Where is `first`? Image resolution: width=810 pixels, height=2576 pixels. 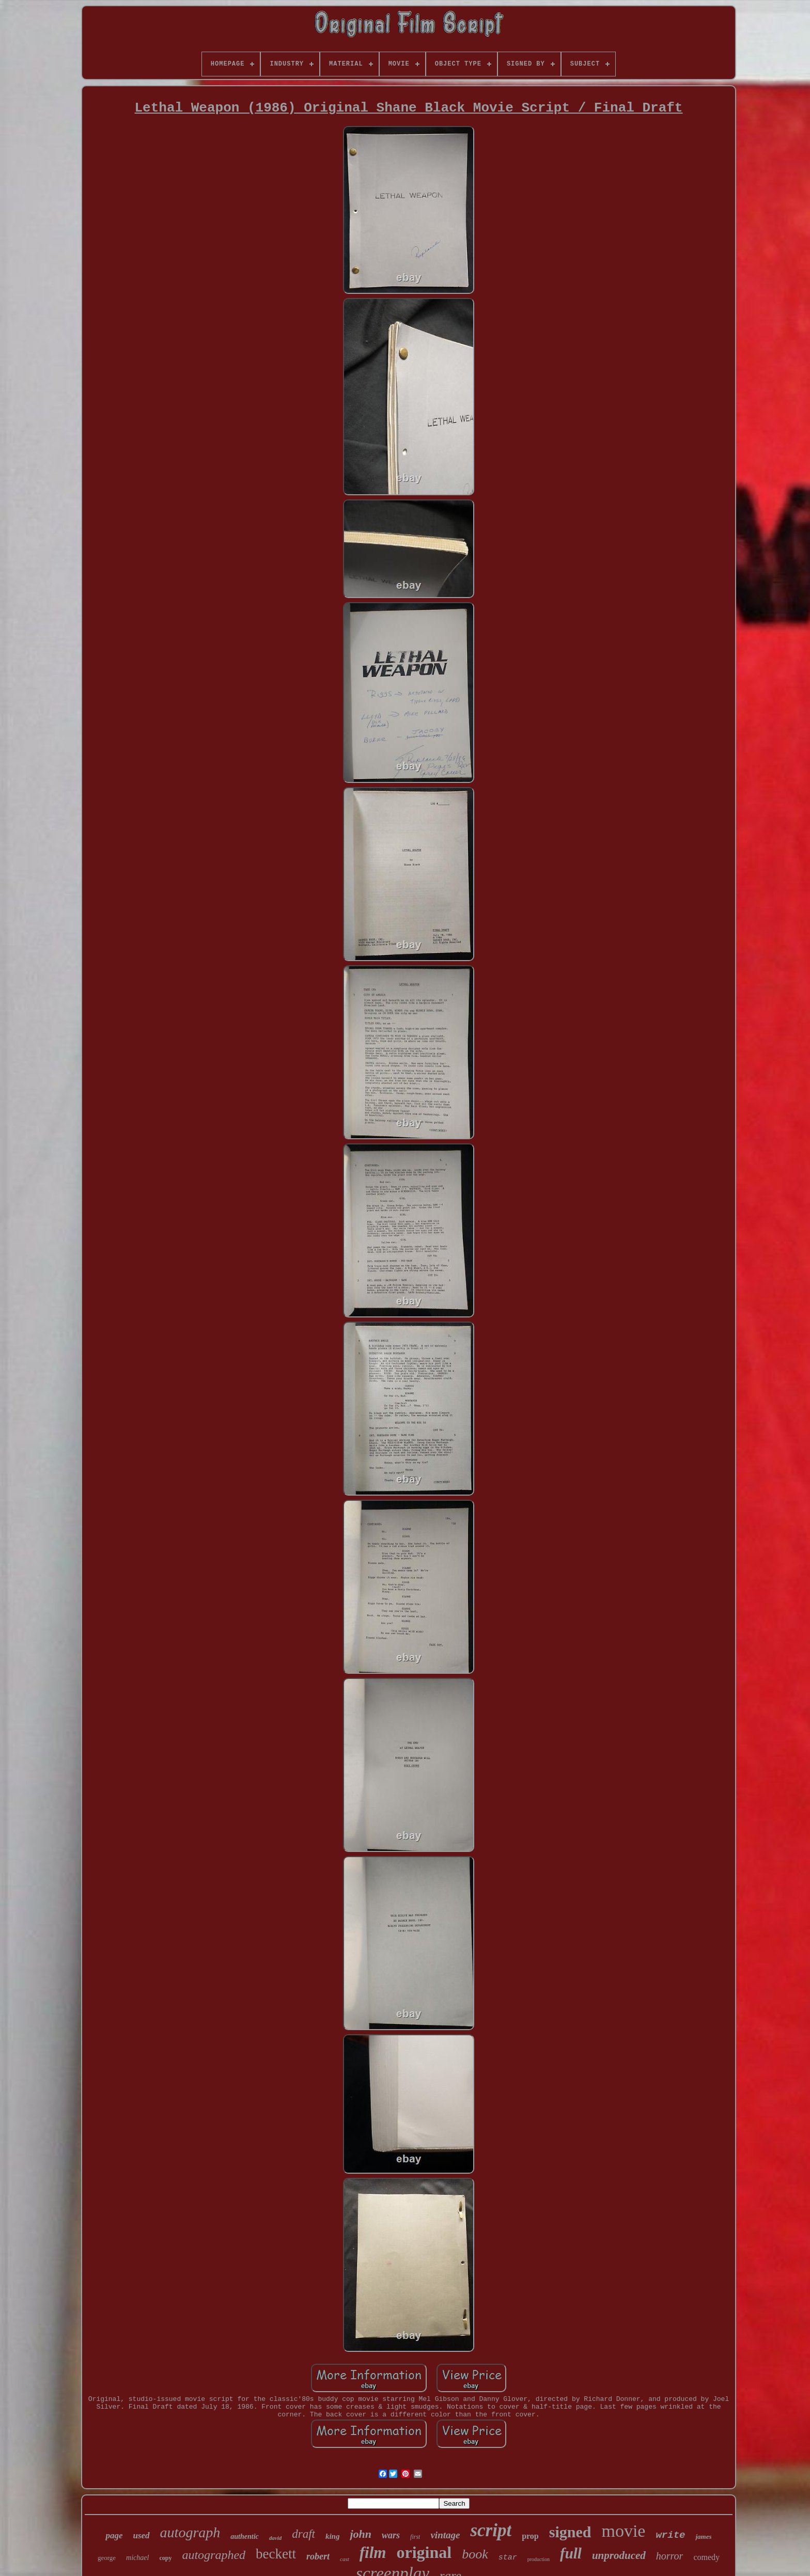
first is located at coordinates (415, 2536).